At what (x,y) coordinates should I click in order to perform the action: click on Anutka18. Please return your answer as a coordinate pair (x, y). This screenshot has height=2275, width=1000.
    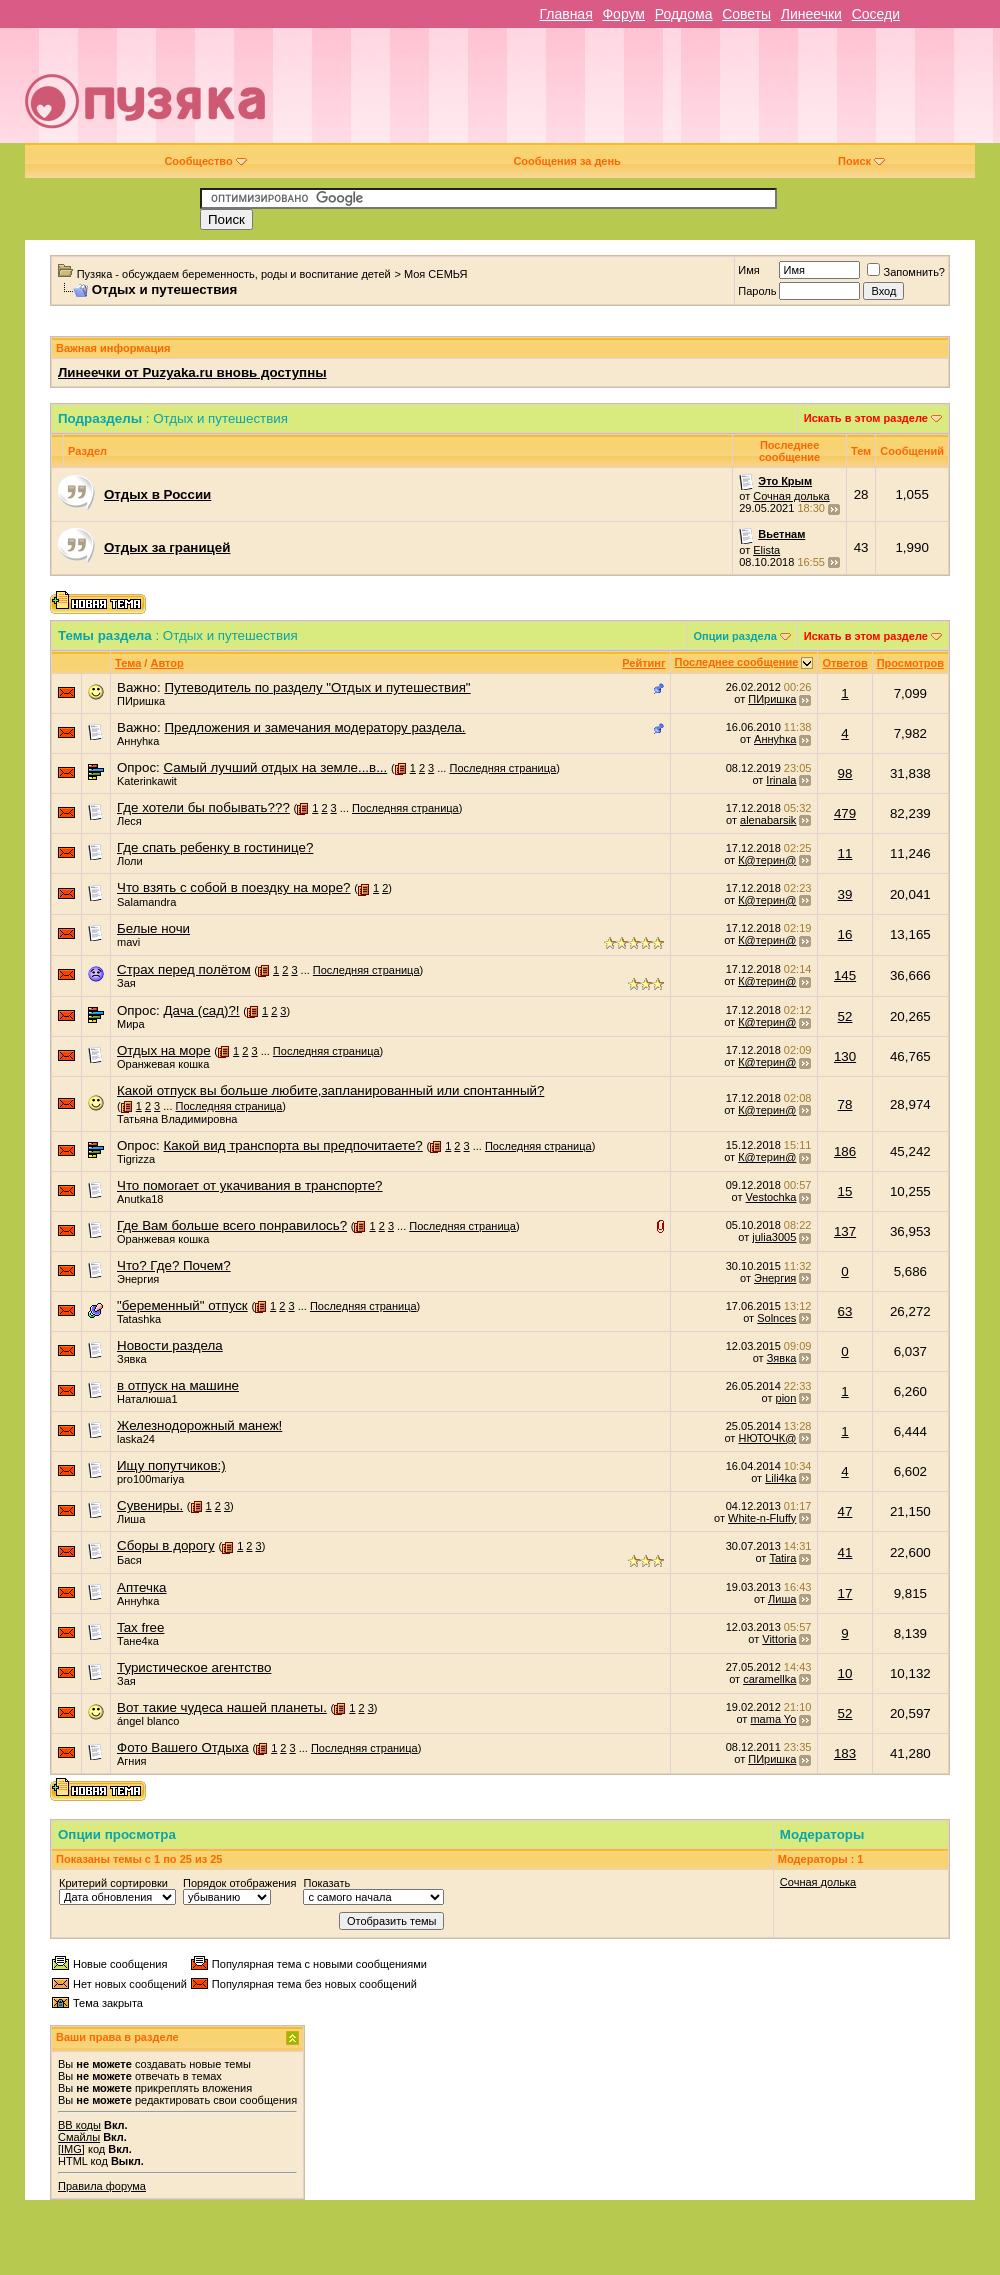
    Looking at the image, I should click on (140, 1199).